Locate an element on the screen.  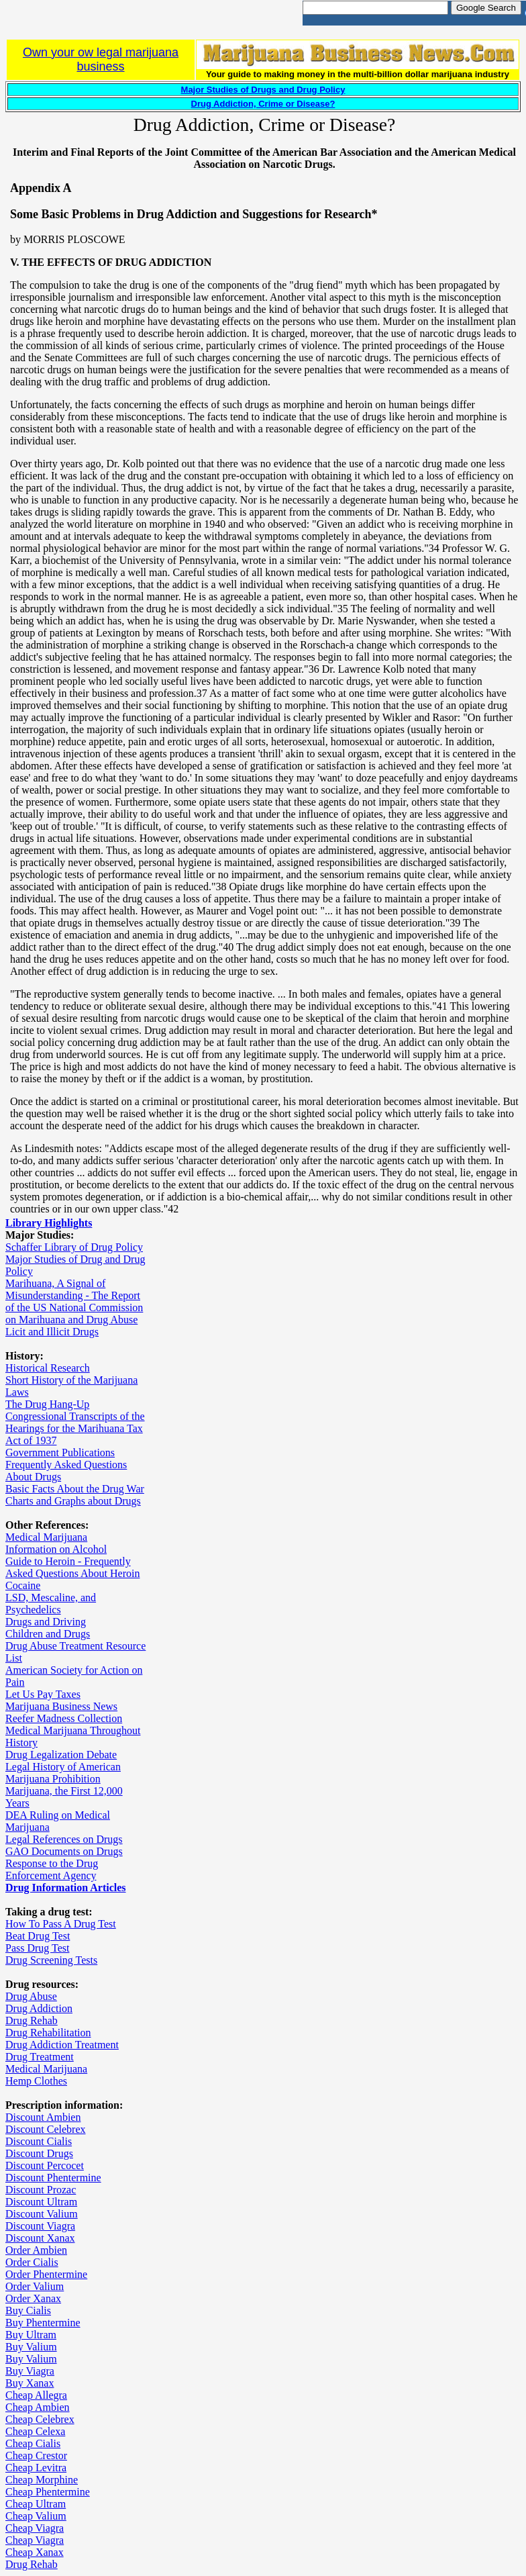
Response to the Drug Enforcement Agency is located at coordinates (51, 1869).